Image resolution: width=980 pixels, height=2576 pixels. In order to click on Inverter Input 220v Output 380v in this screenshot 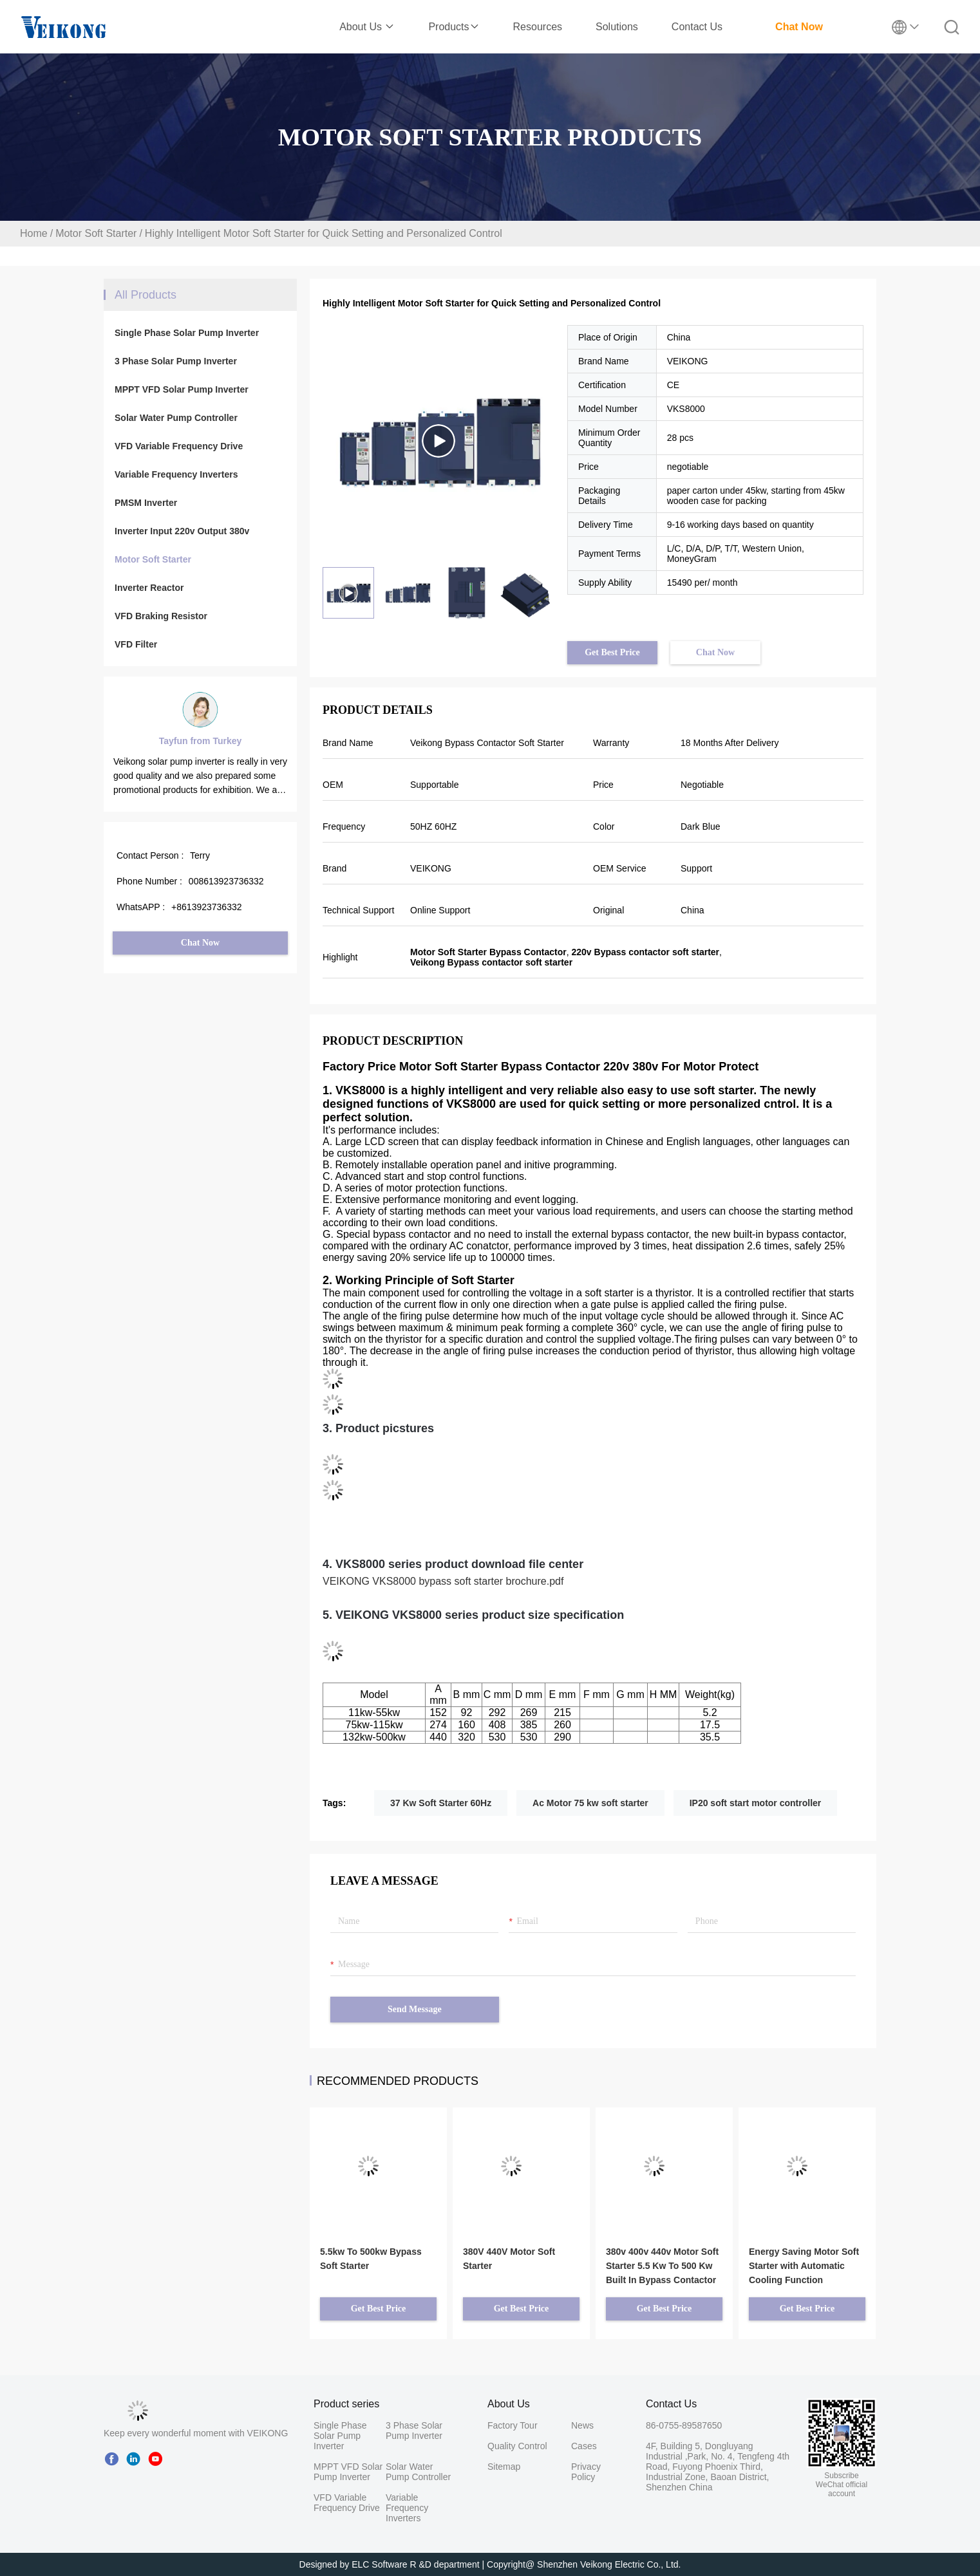, I will do `click(182, 531)`.